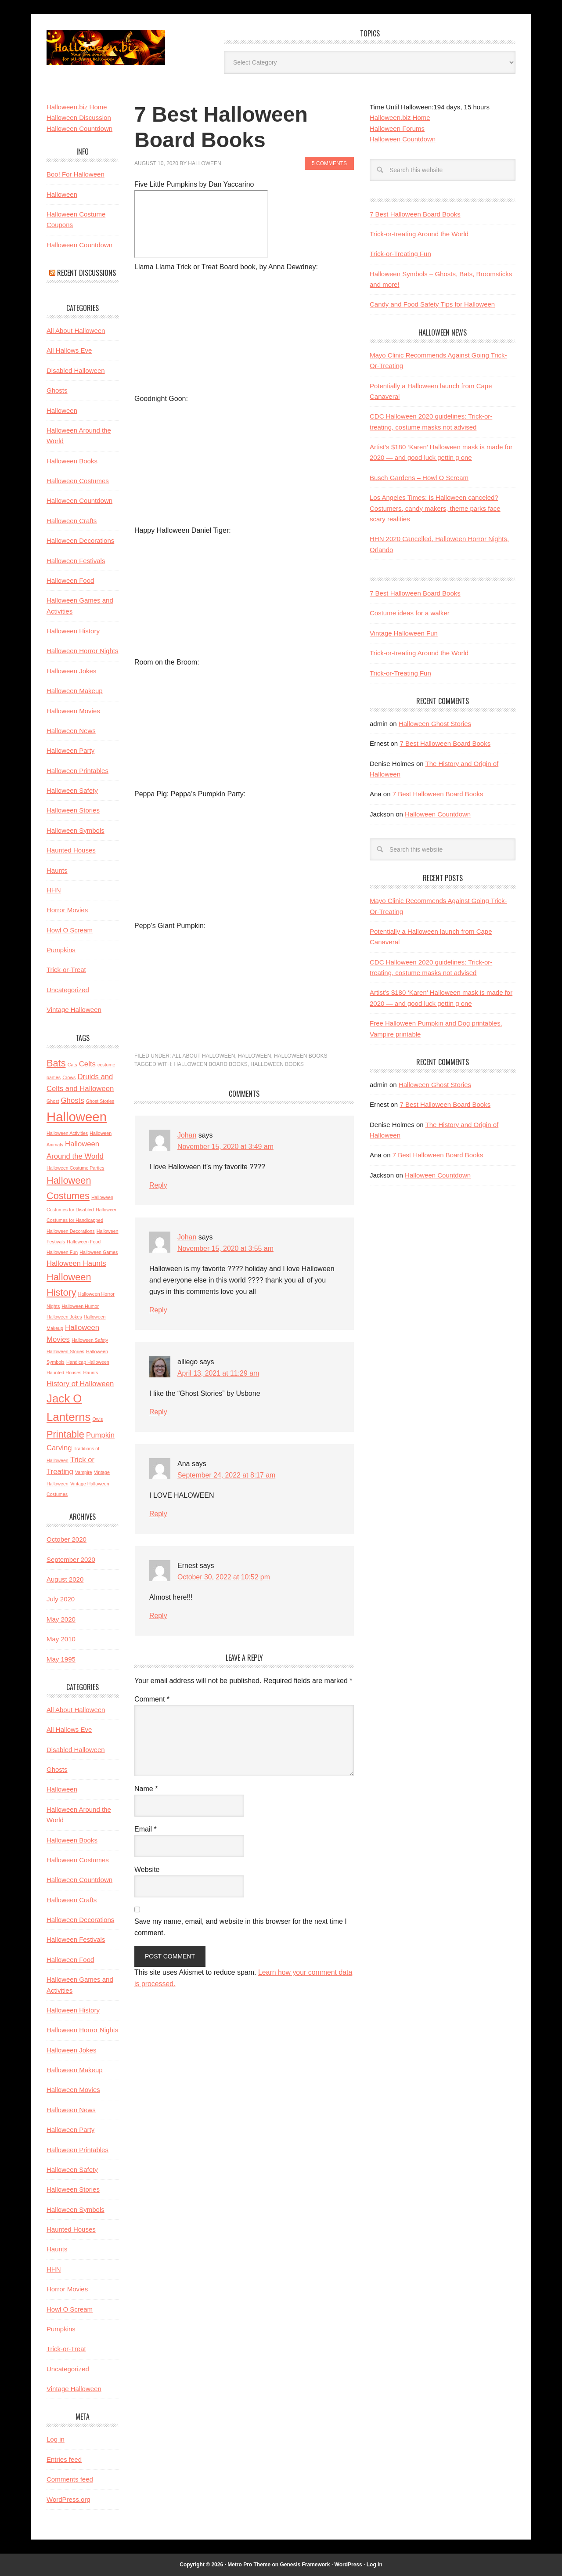 This screenshot has height=2576, width=562. What do you see at coordinates (73, 711) in the screenshot?
I see `Halloween Movies` at bounding box center [73, 711].